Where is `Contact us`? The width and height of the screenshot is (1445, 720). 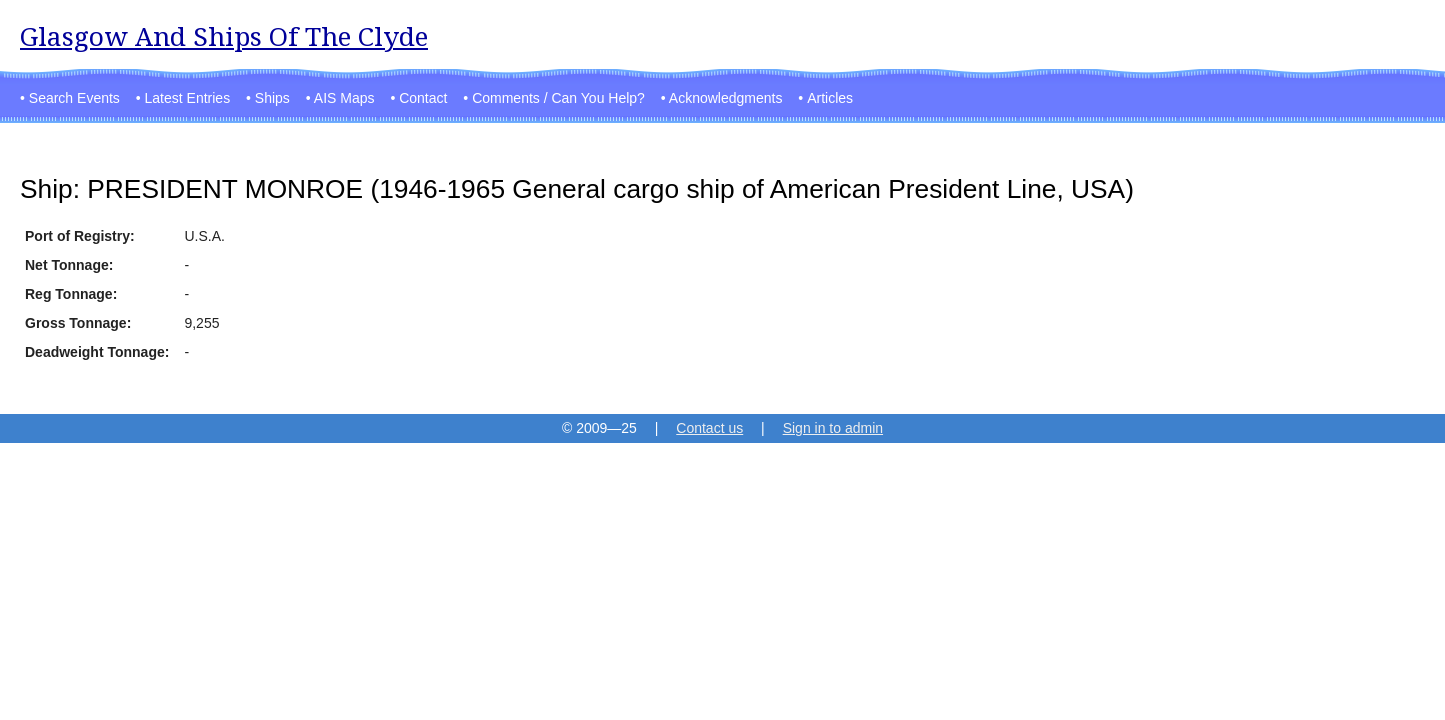 Contact us is located at coordinates (709, 428).